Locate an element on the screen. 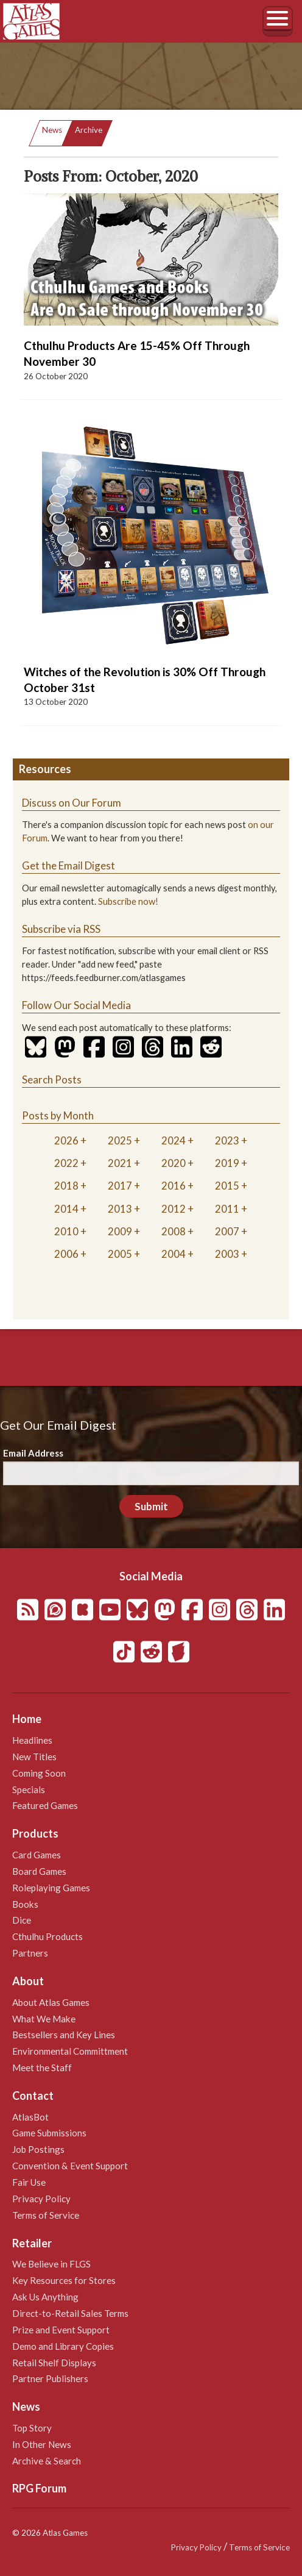  Archive & Search is located at coordinates (46, 2460).